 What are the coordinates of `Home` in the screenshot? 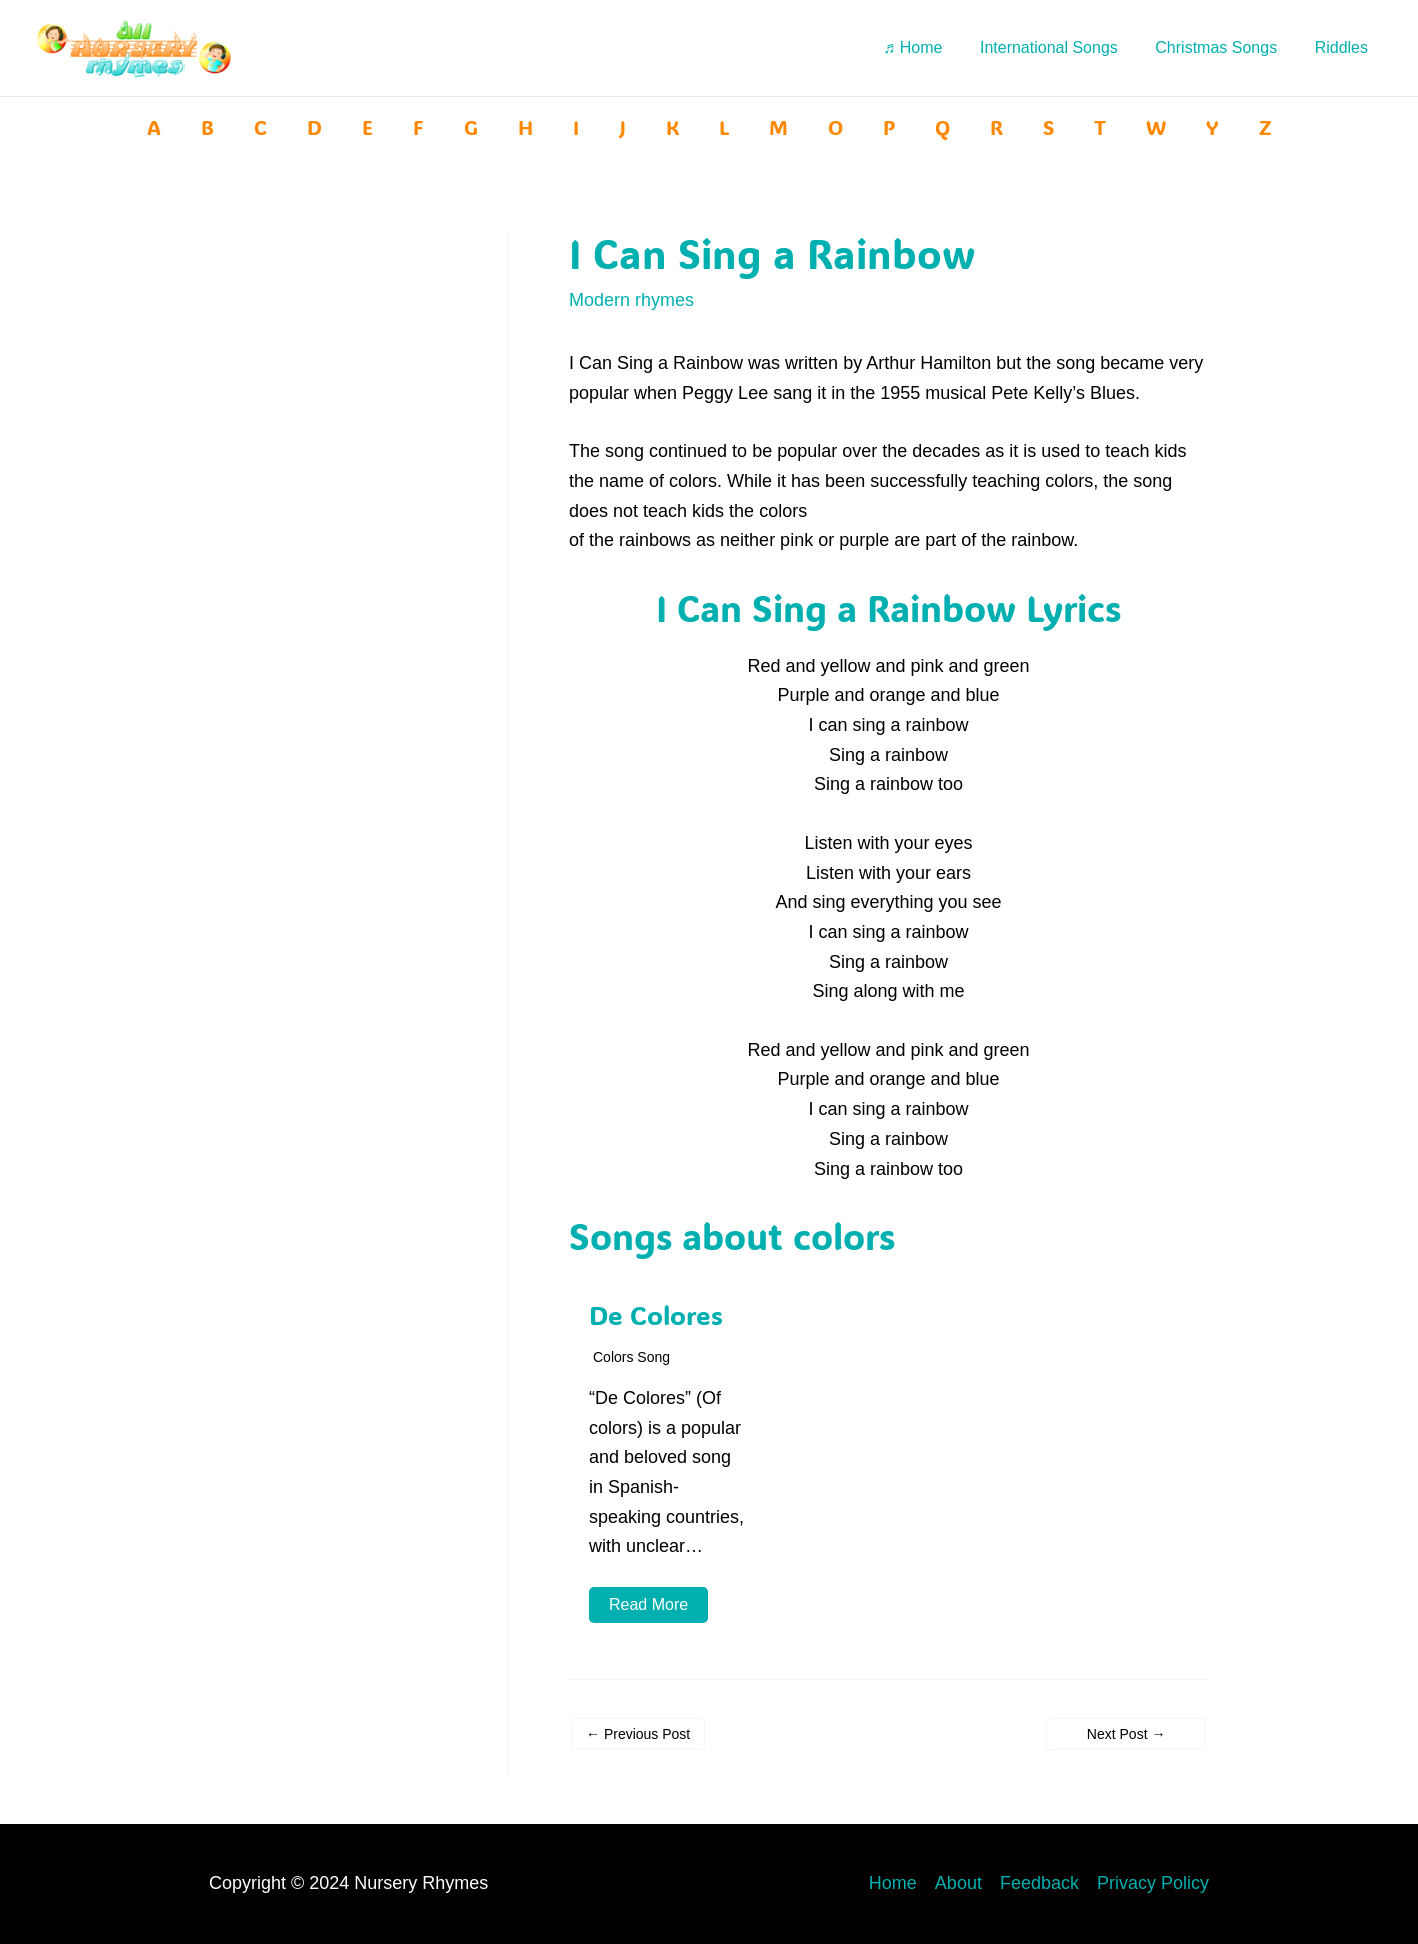 It's located at (893, 1883).